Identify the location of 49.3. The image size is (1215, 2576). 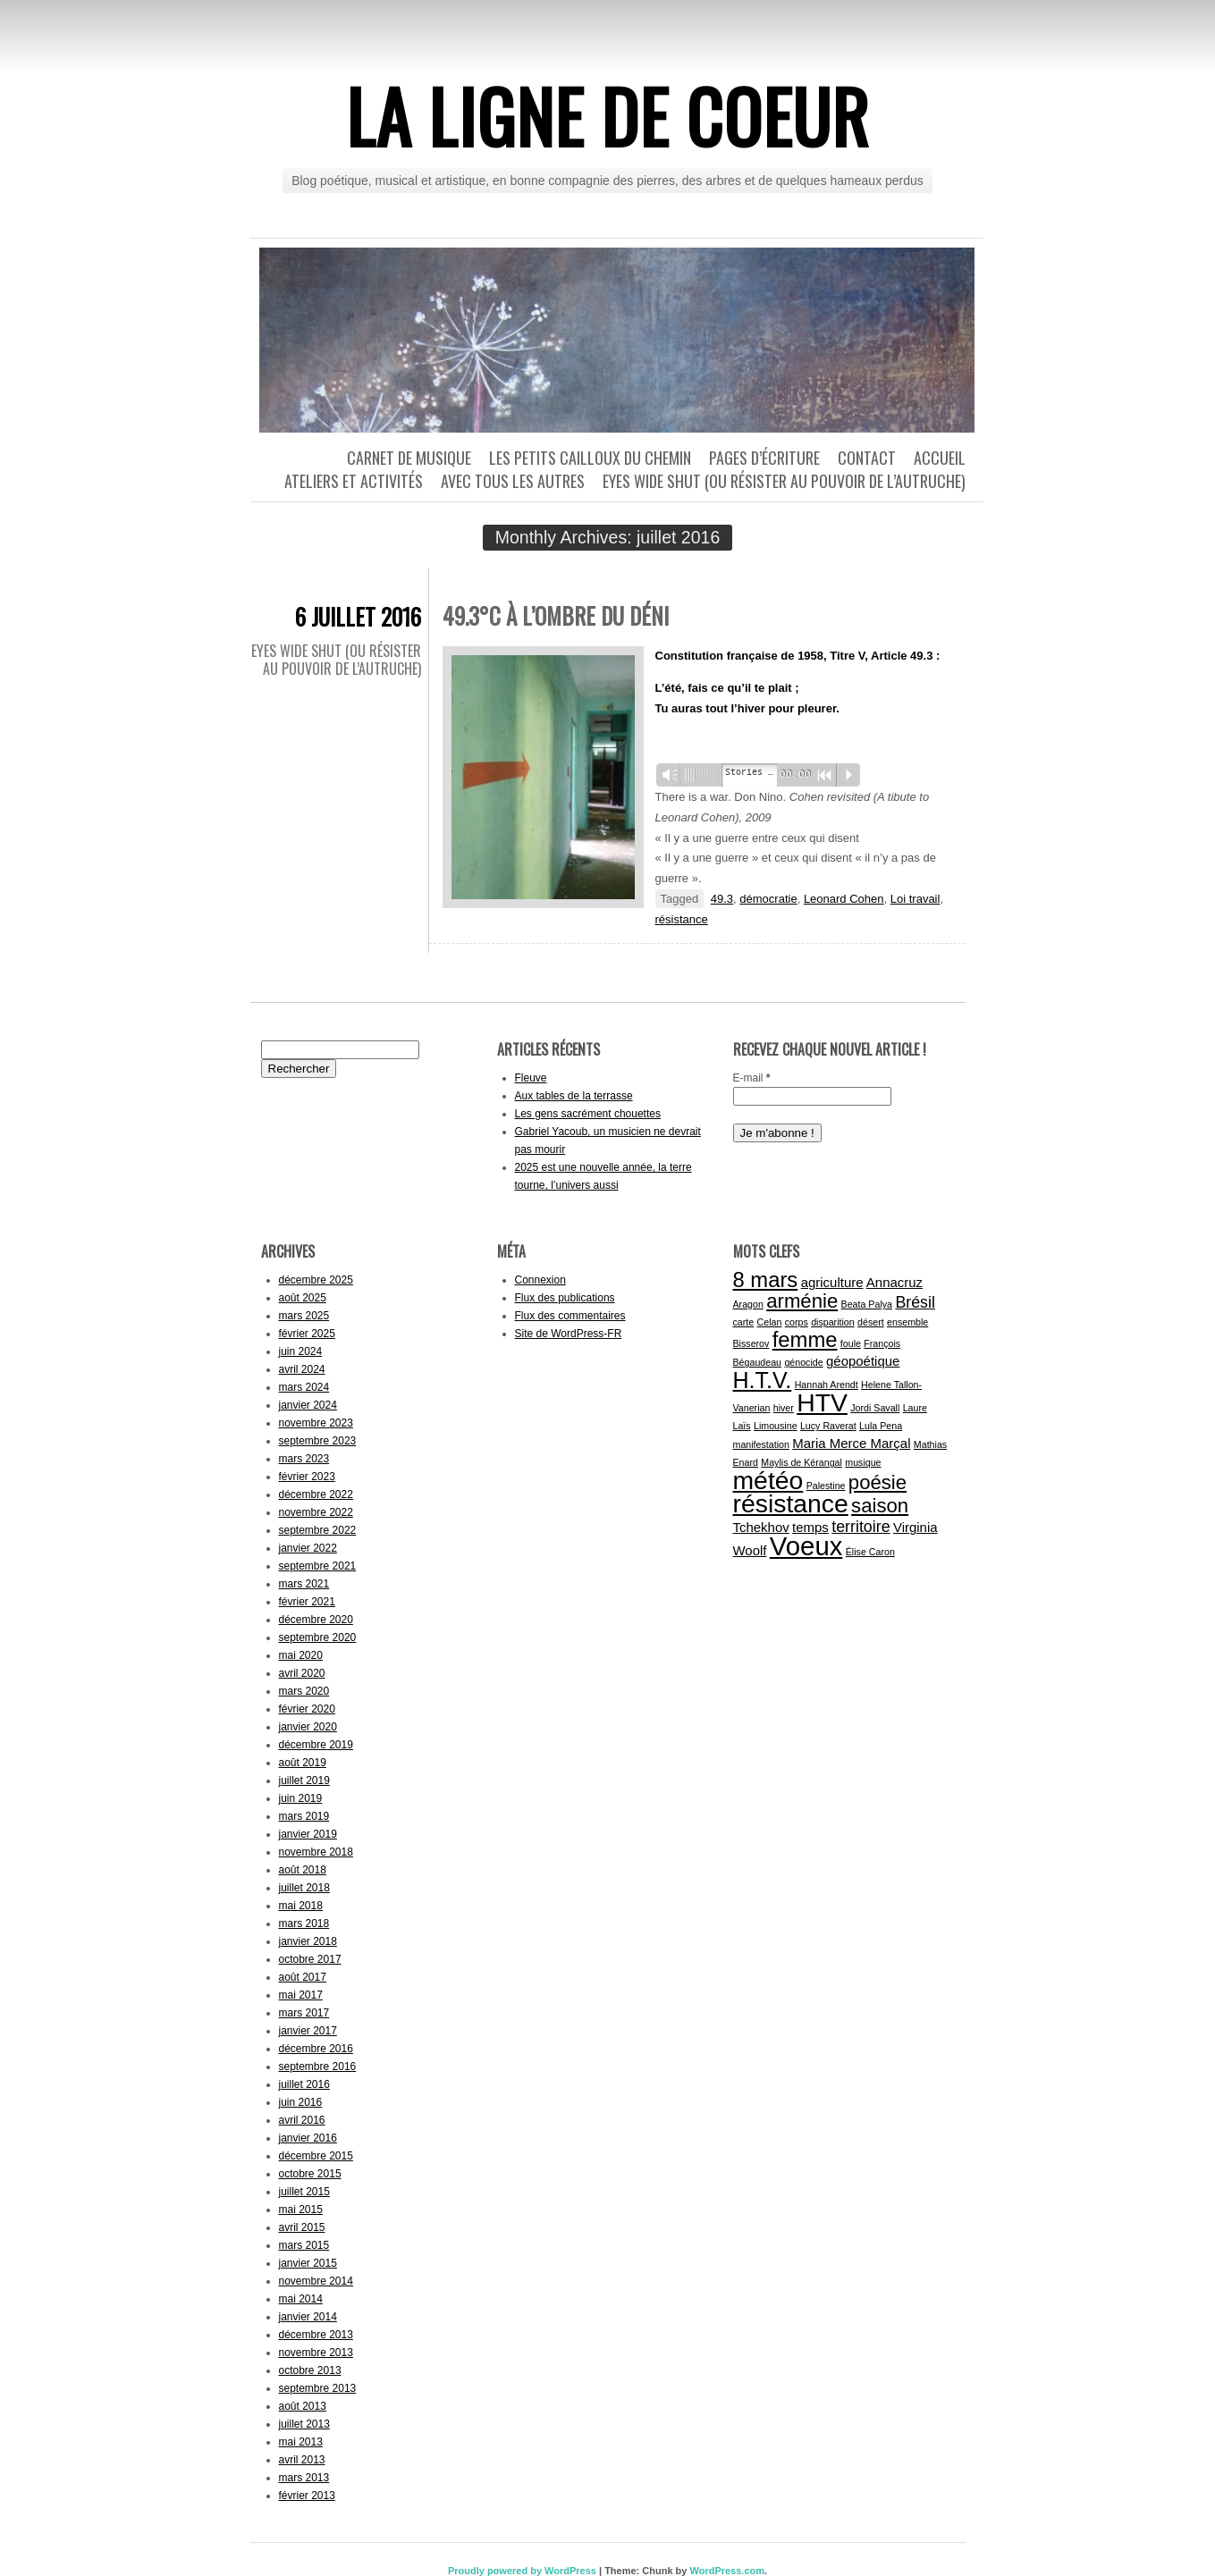
(722, 898).